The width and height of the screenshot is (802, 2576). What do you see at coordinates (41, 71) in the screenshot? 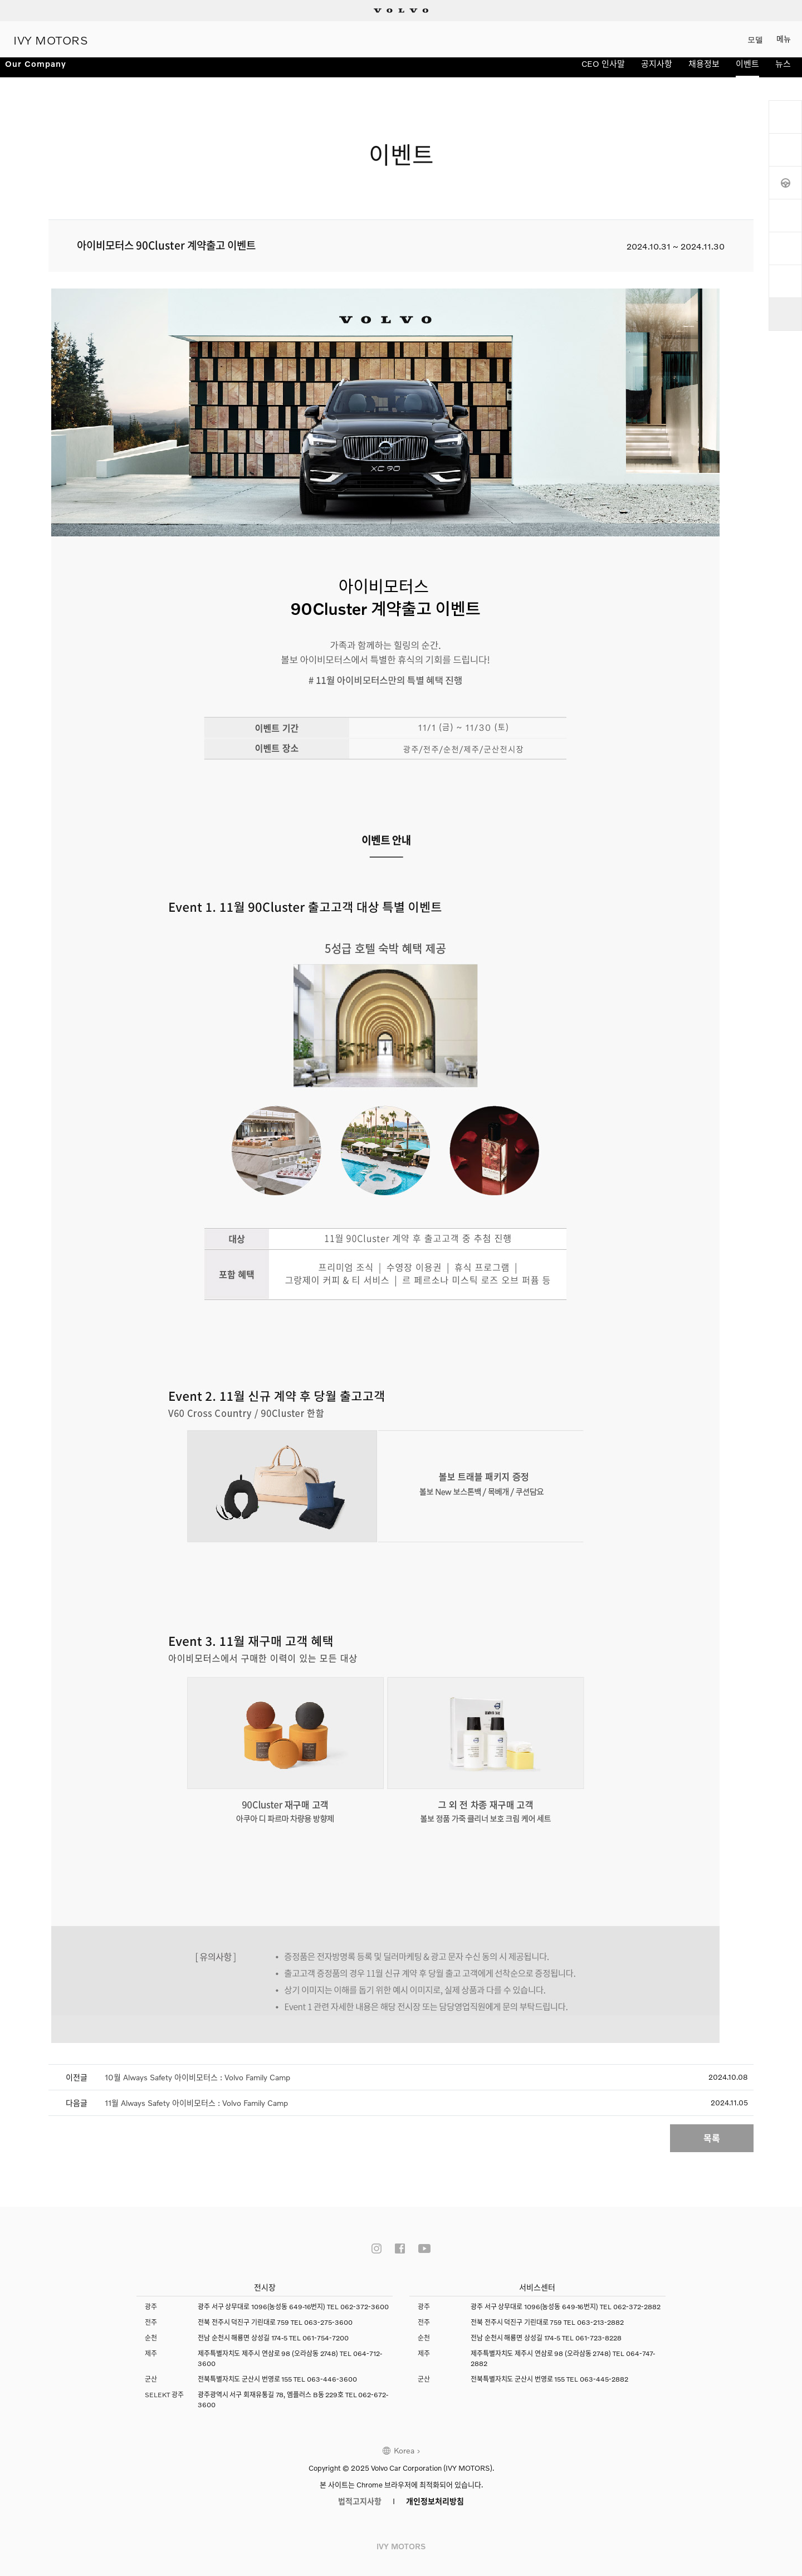
I see `Our Company` at bounding box center [41, 71].